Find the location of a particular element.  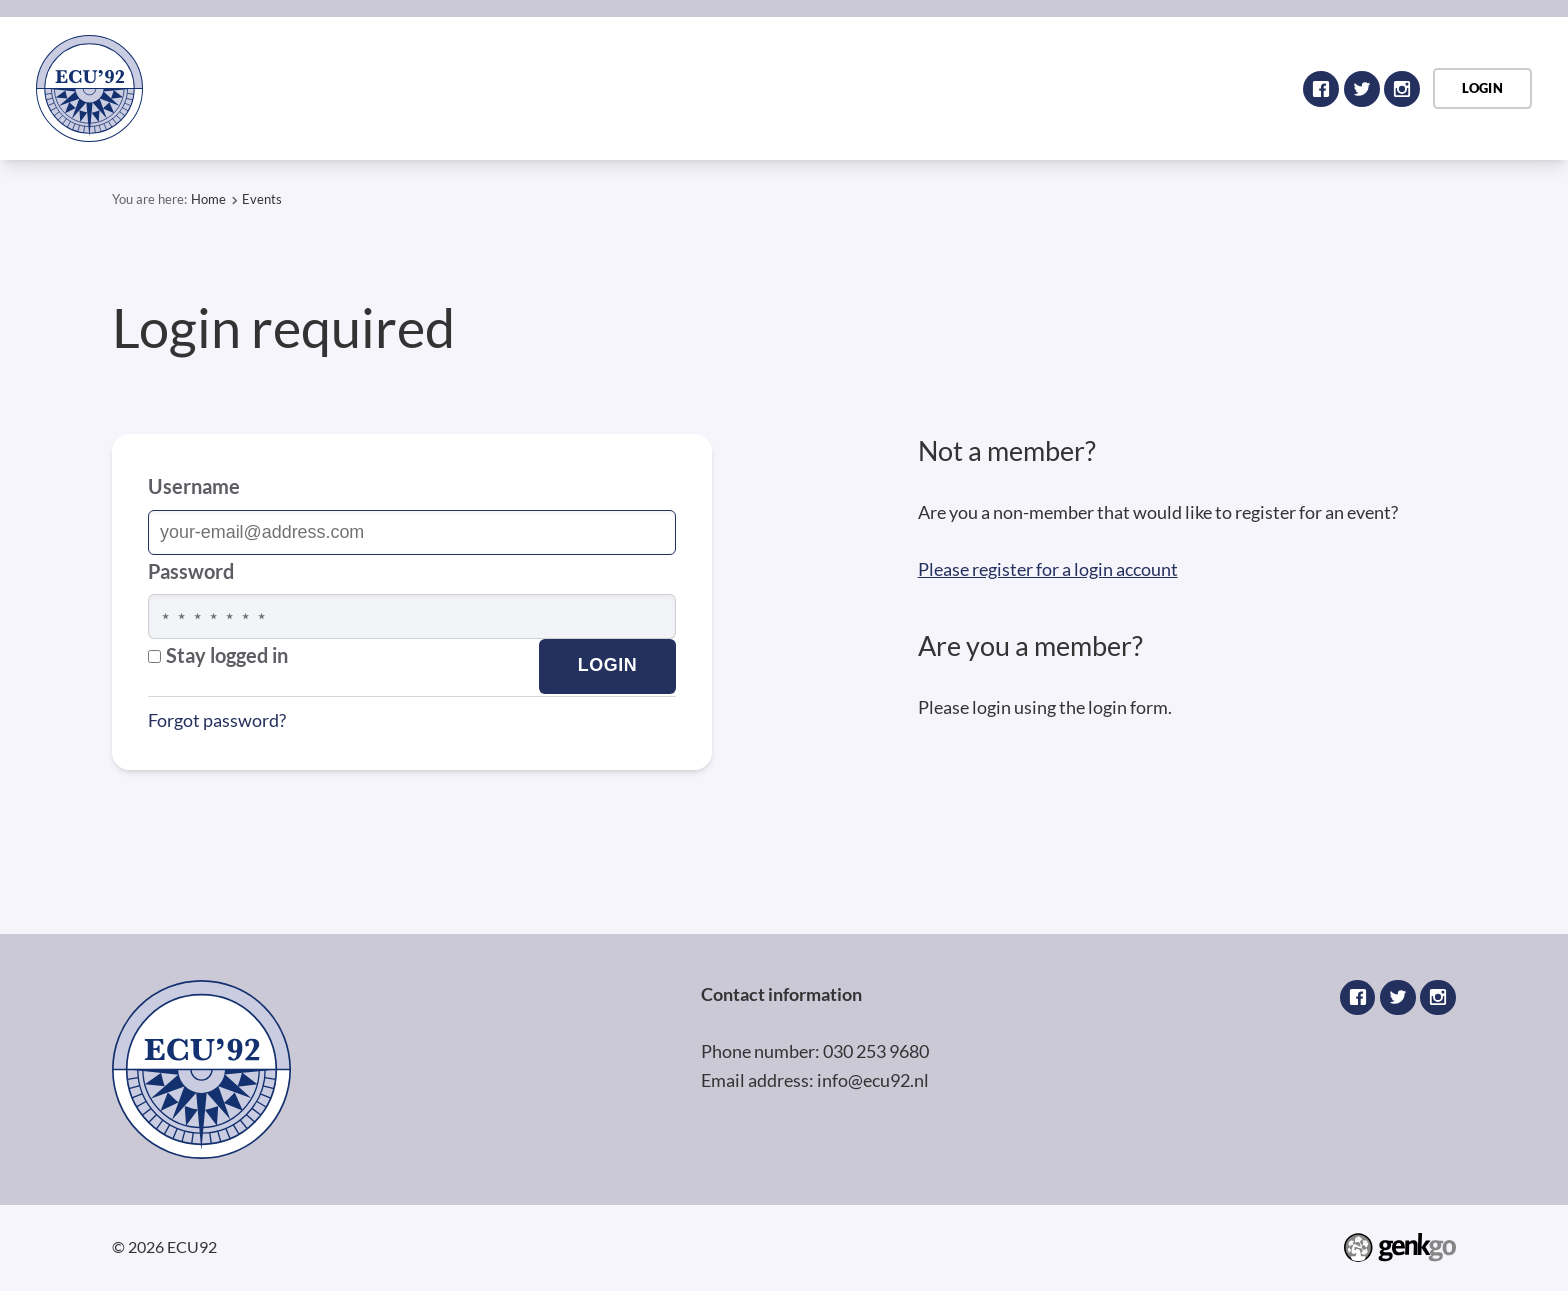

Register is located at coordinates (866, 88).